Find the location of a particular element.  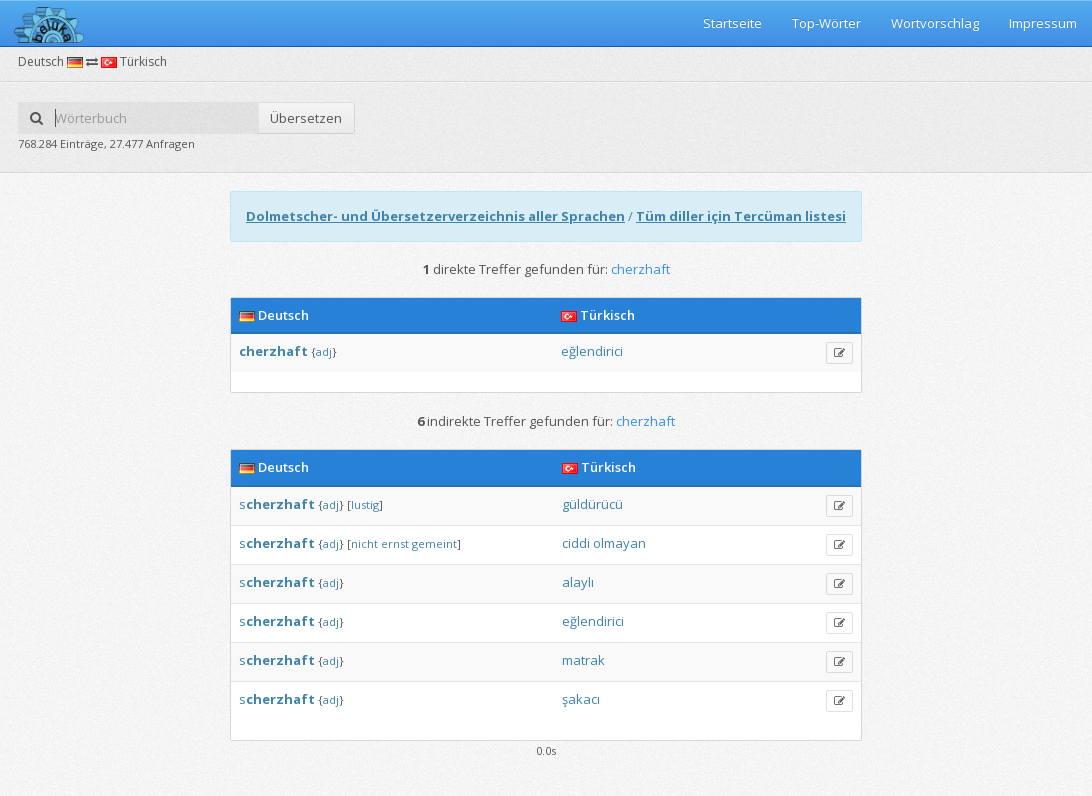

lustig is located at coordinates (365, 504).